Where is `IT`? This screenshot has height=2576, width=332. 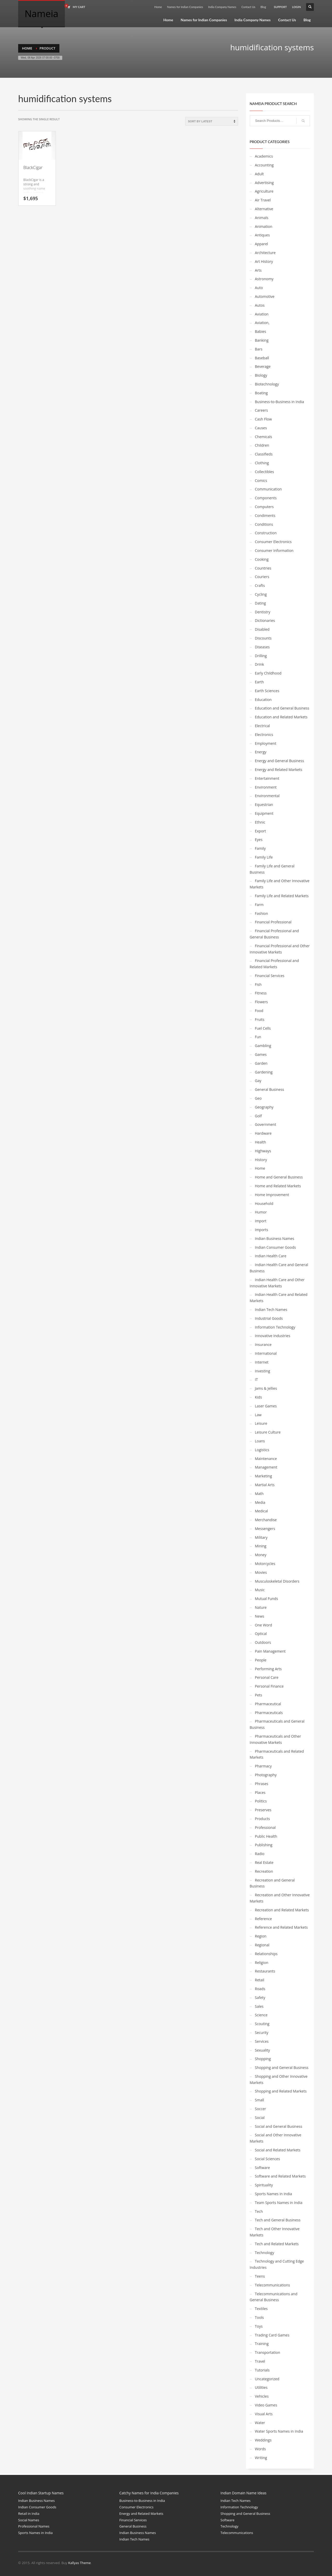 IT is located at coordinates (256, 1379).